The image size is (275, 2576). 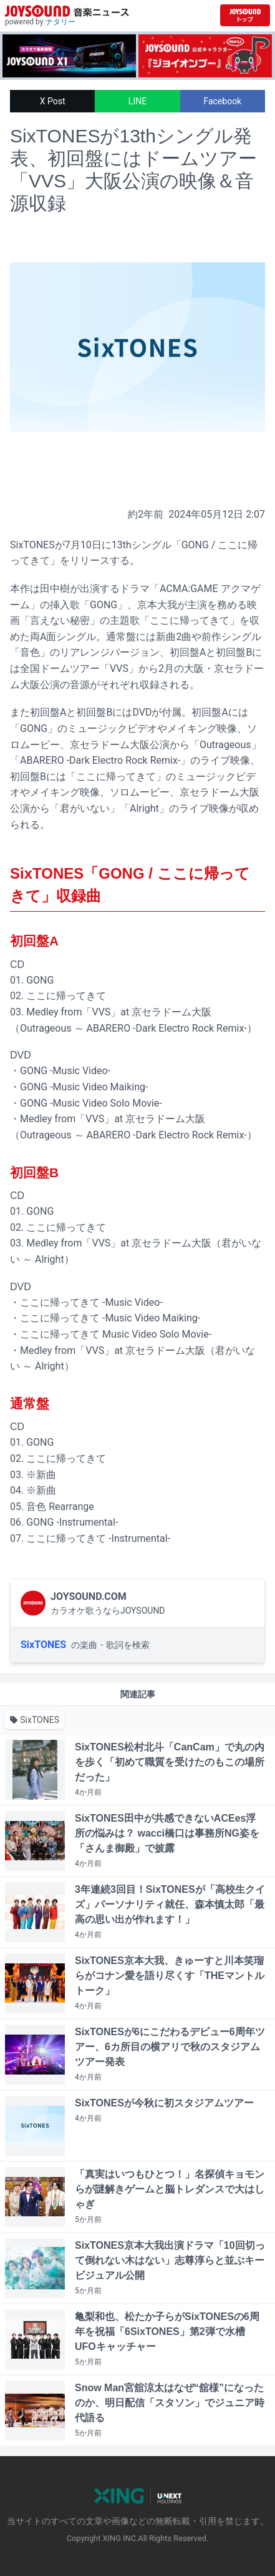 I want to click on X Post, so click(x=52, y=101).